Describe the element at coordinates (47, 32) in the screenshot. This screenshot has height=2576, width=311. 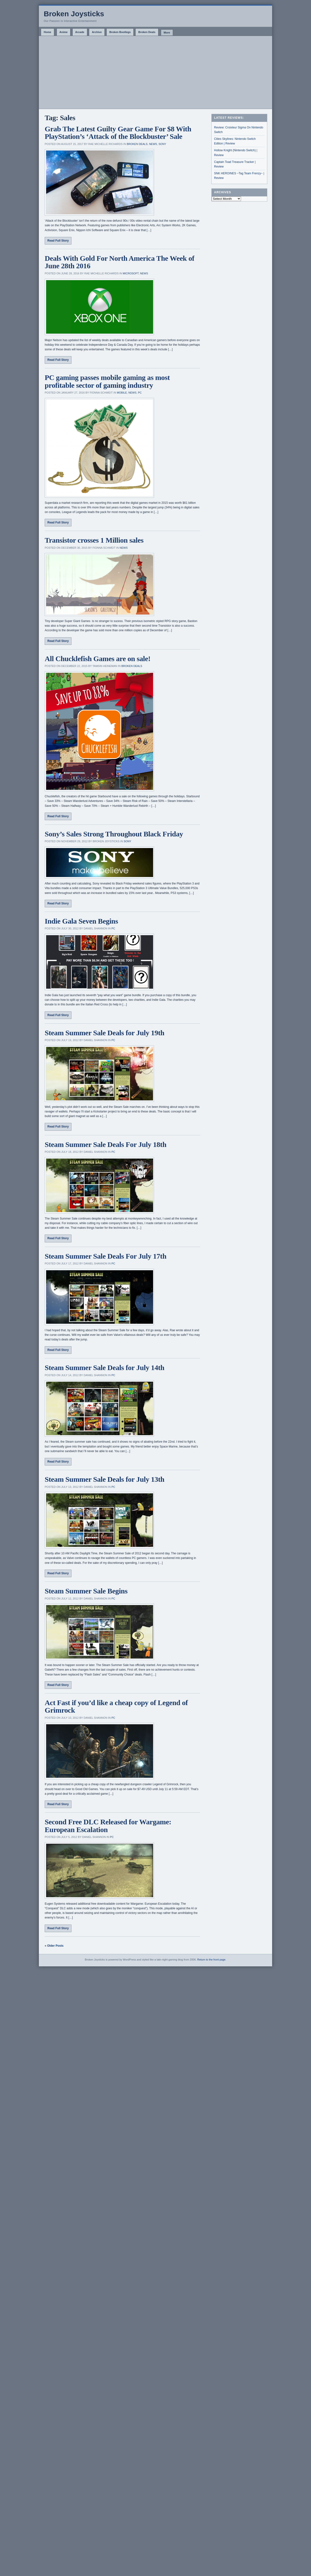
I see `Home` at that location.